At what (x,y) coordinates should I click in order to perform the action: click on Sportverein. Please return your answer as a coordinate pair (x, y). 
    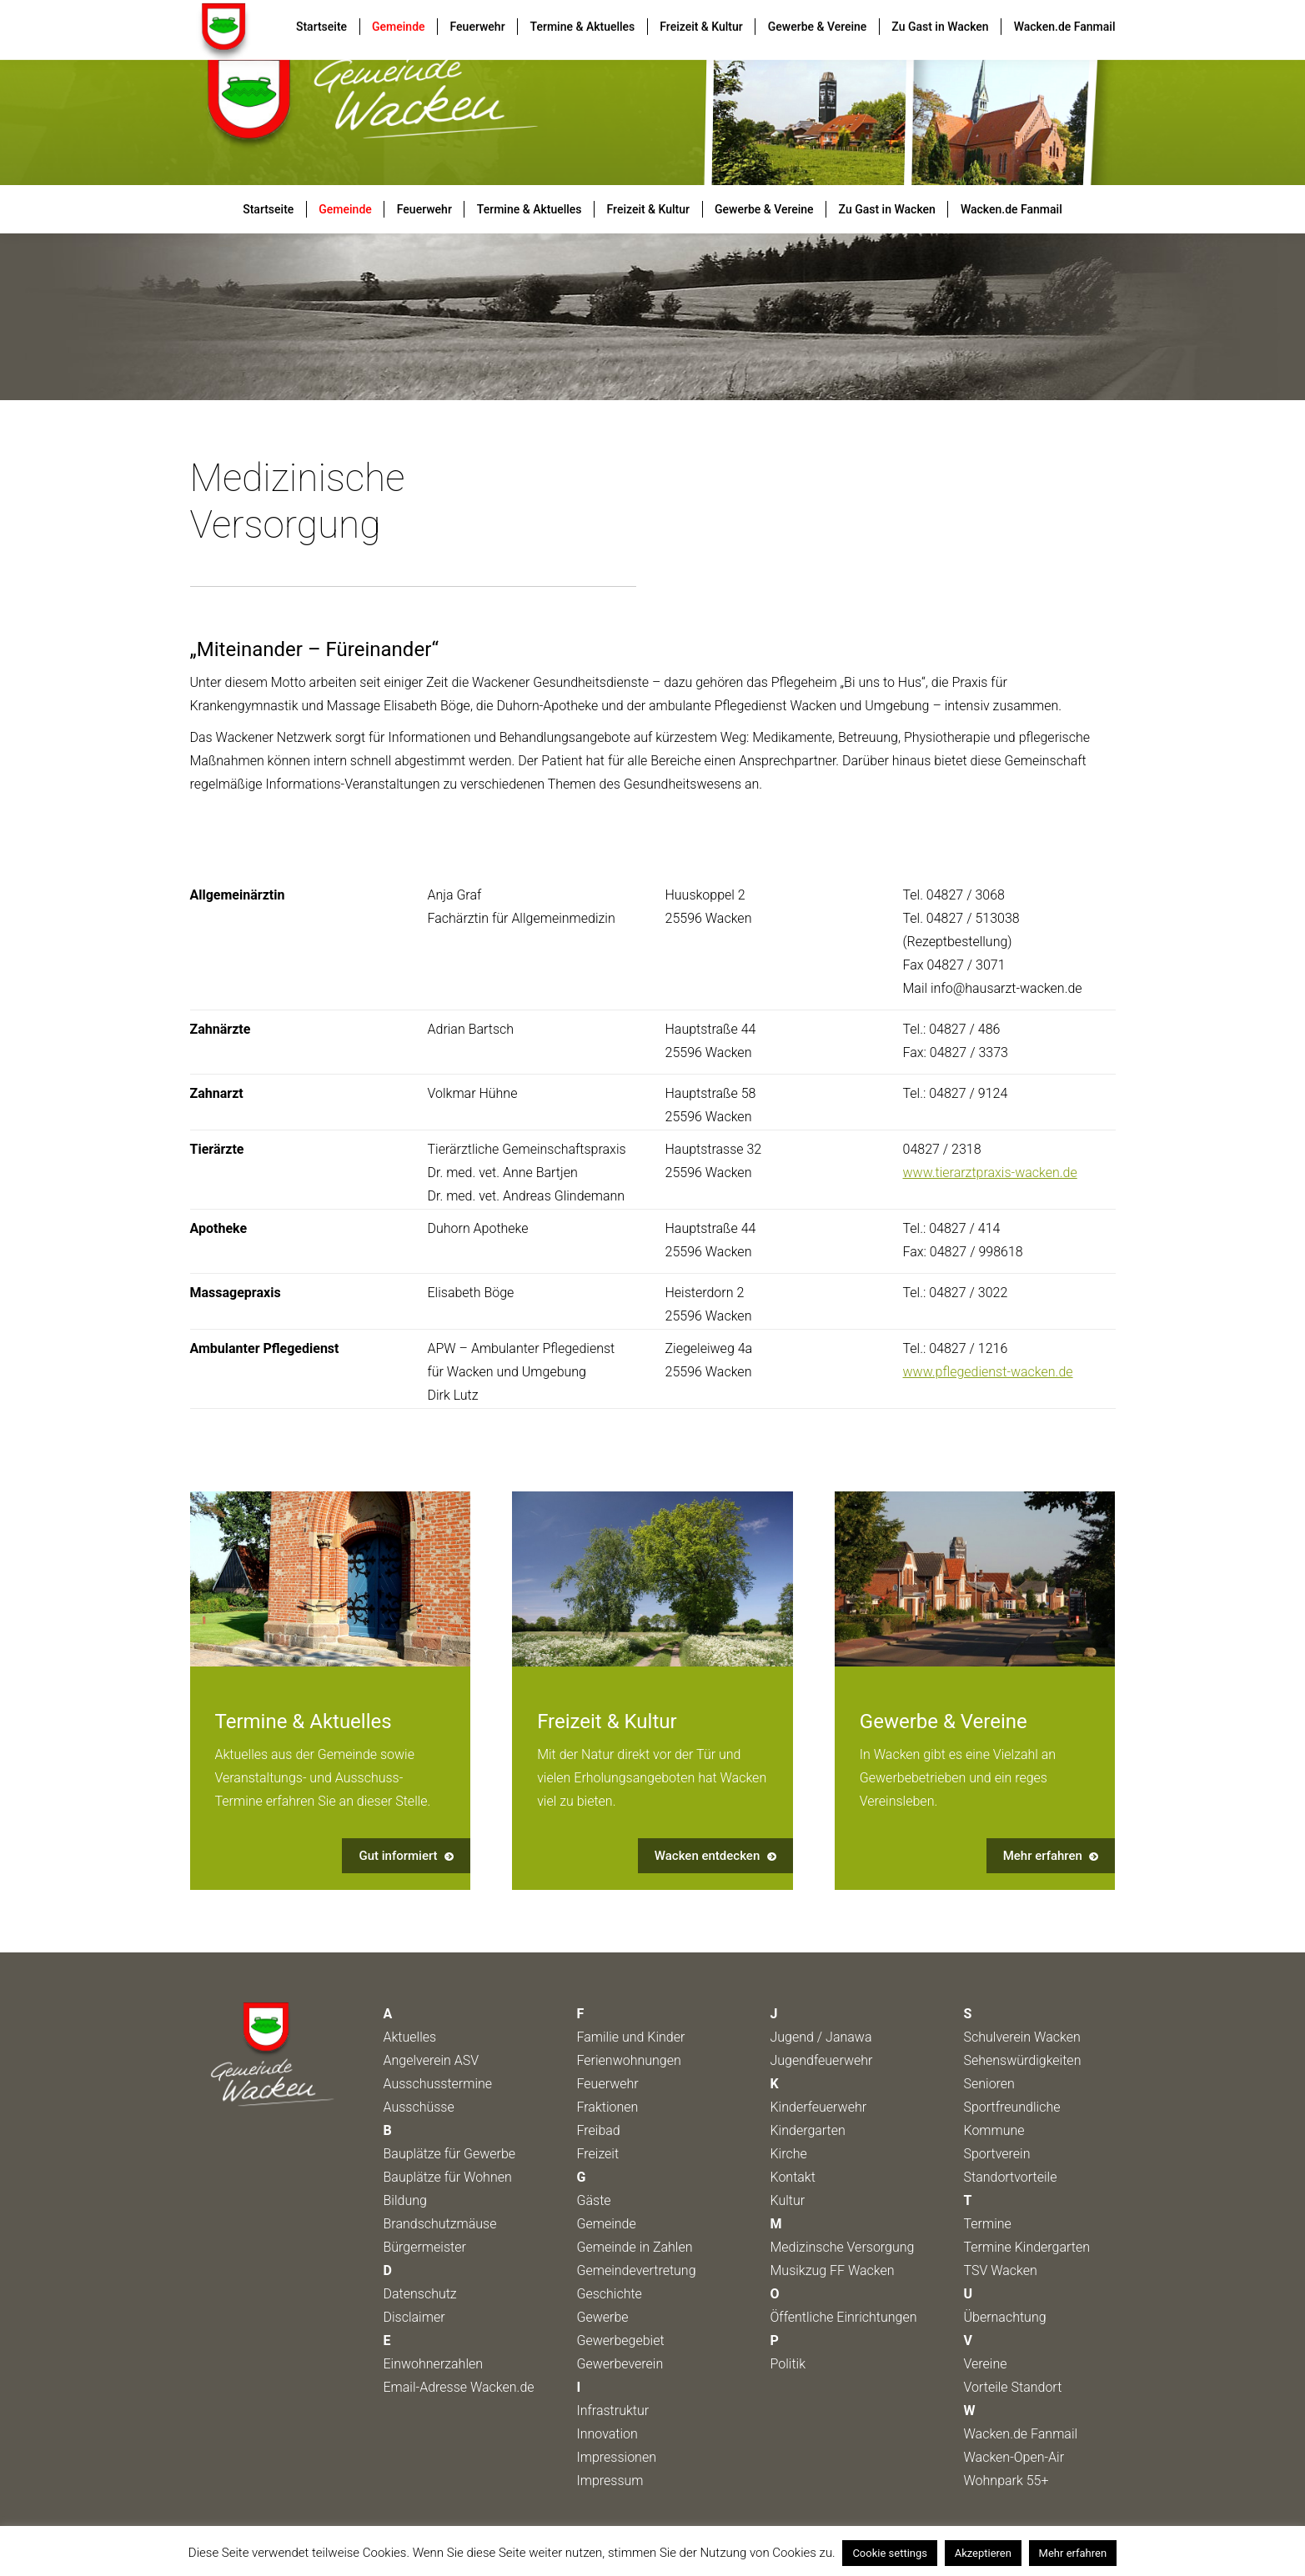
    Looking at the image, I should click on (997, 2154).